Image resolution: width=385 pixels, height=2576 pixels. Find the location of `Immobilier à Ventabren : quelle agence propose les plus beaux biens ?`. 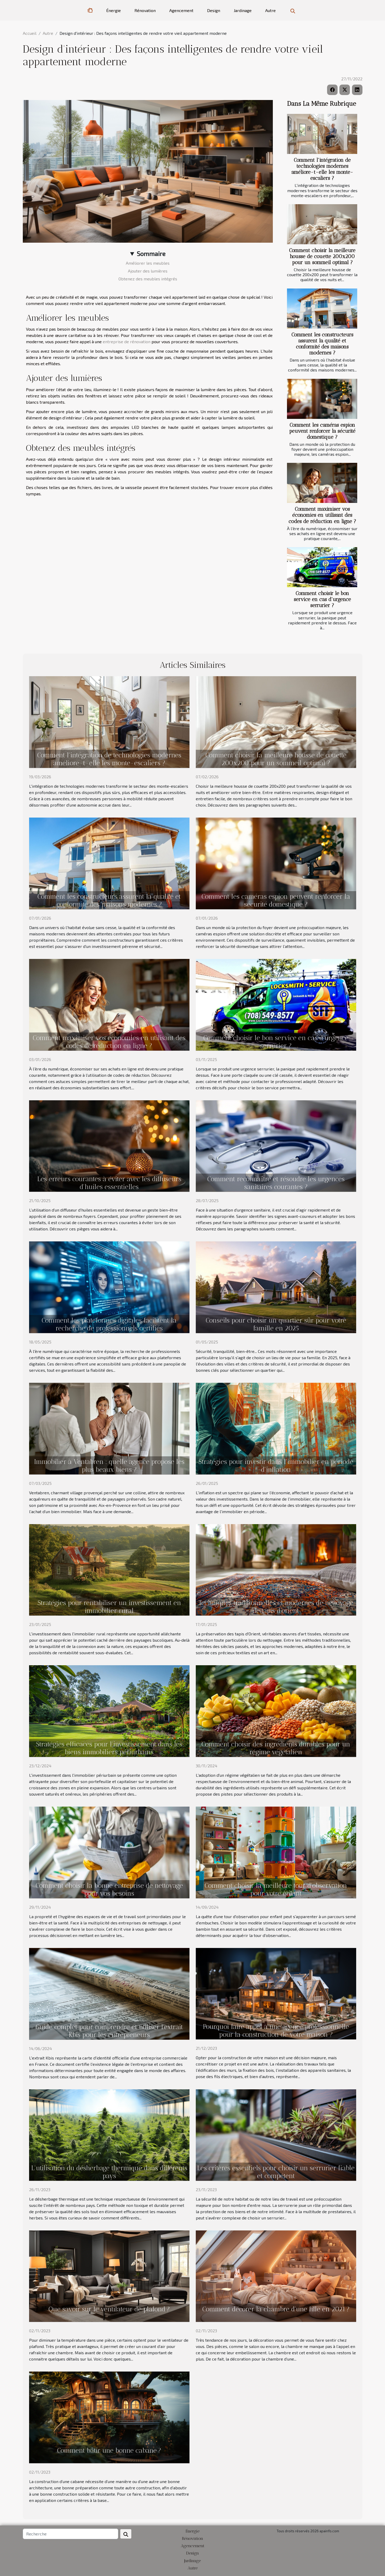

Immobilier à Ventabren : quelle agence propose les plus beaux biens ? is located at coordinates (109, 1465).